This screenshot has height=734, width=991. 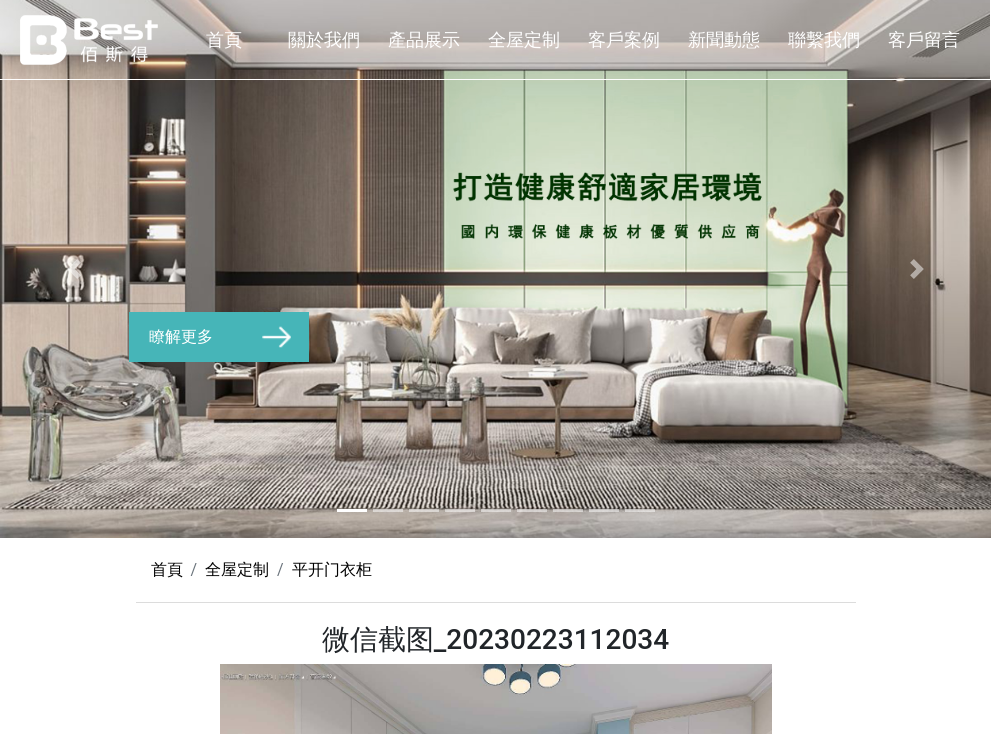 What do you see at coordinates (424, 39) in the screenshot?
I see `產品展示` at bounding box center [424, 39].